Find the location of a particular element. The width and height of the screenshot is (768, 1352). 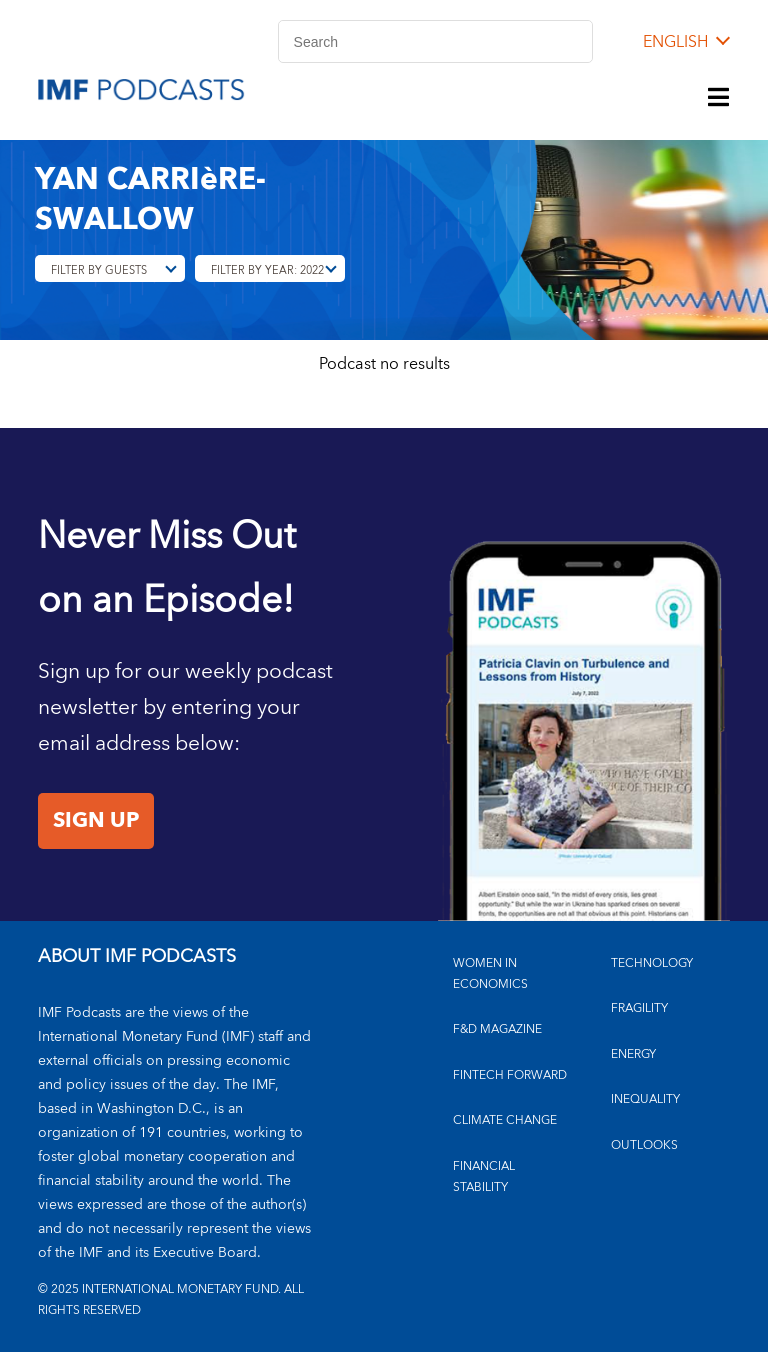

[Menu] is located at coordinates (719, 99).